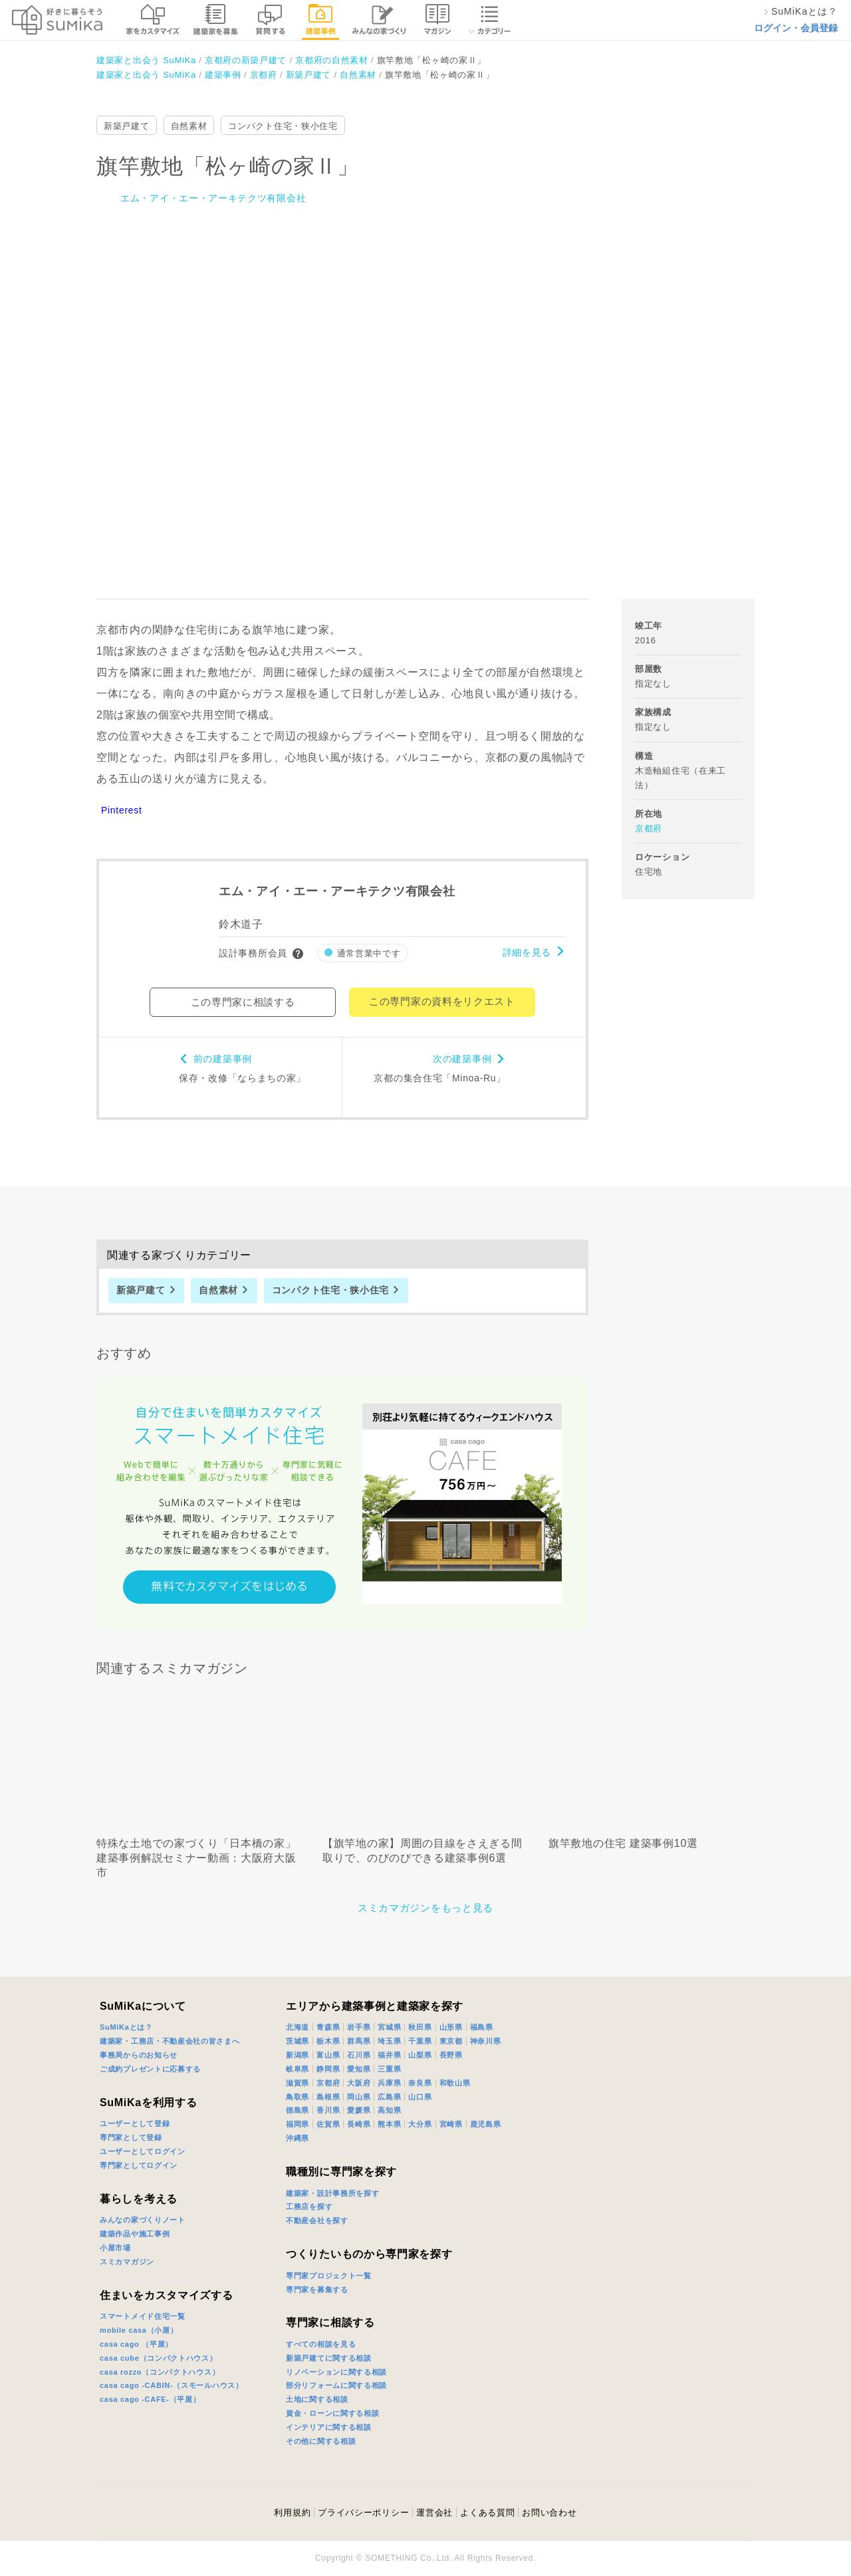 The height and width of the screenshot is (2576, 851). What do you see at coordinates (135, 2123) in the screenshot?
I see `ユーザーとして登録` at bounding box center [135, 2123].